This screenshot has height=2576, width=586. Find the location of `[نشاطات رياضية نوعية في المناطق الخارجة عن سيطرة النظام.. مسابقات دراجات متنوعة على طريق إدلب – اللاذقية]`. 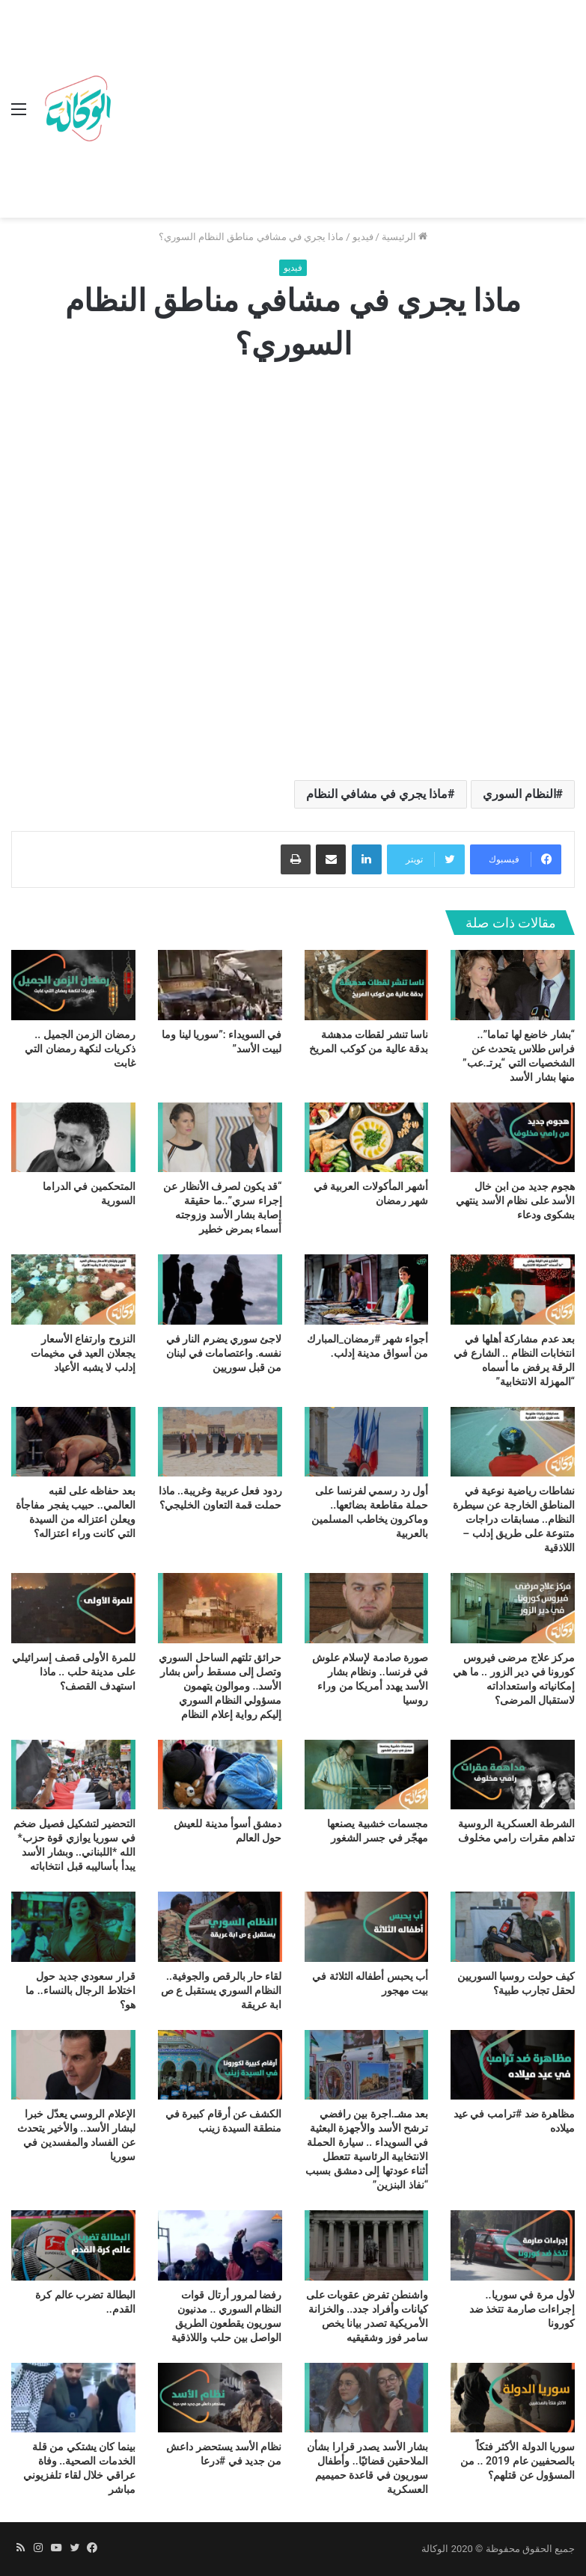

[نشاطات رياضية نوعية في المناطق الخارجة عن سيطرة النظام.. مسابقات دراجات متنوعة على طريق إدلب – اللاذقية] is located at coordinates (513, 1442).